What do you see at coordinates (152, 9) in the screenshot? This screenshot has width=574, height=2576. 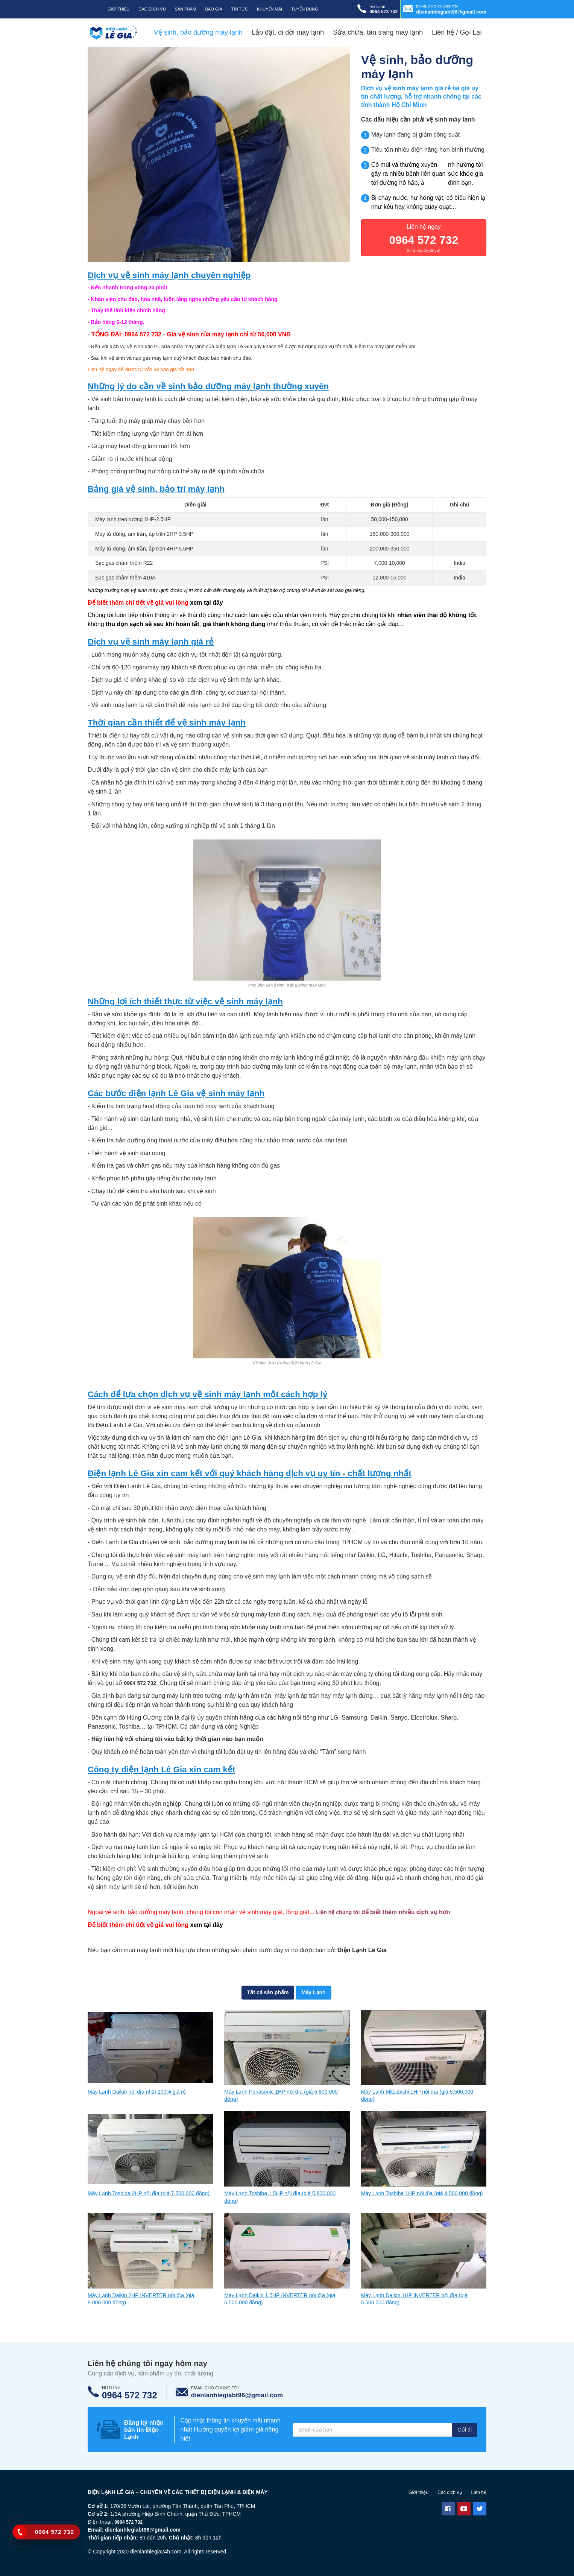 I see `Các Dịch Vụ` at bounding box center [152, 9].